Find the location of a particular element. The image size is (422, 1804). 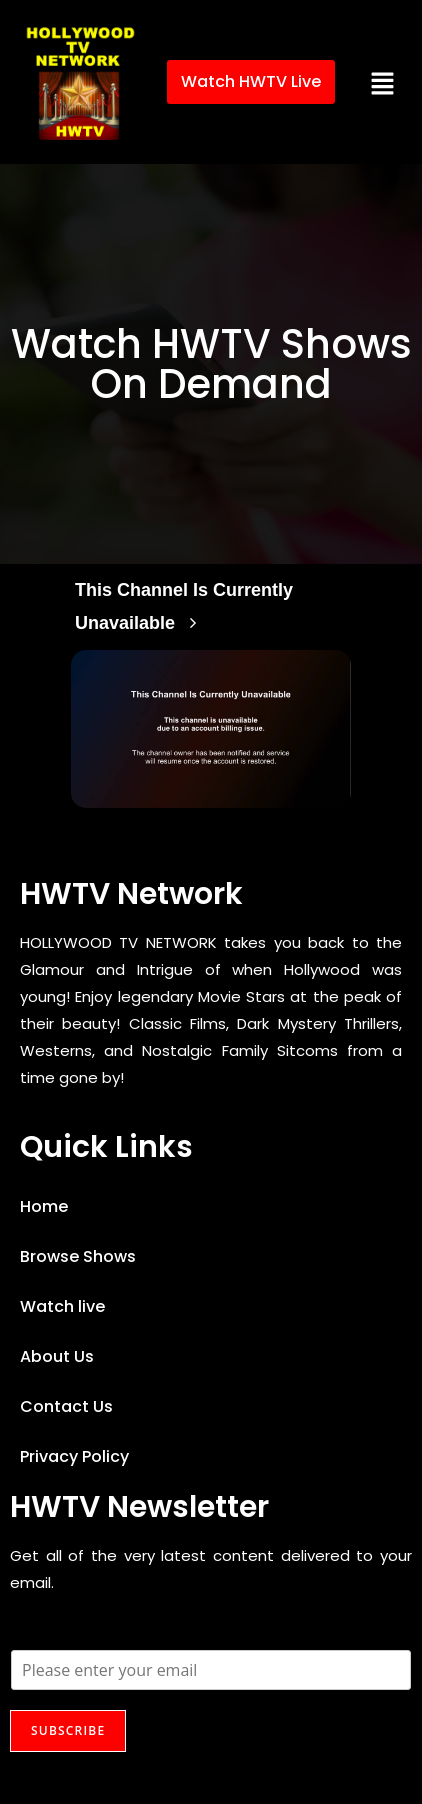

Home is located at coordinates (44, 1206).